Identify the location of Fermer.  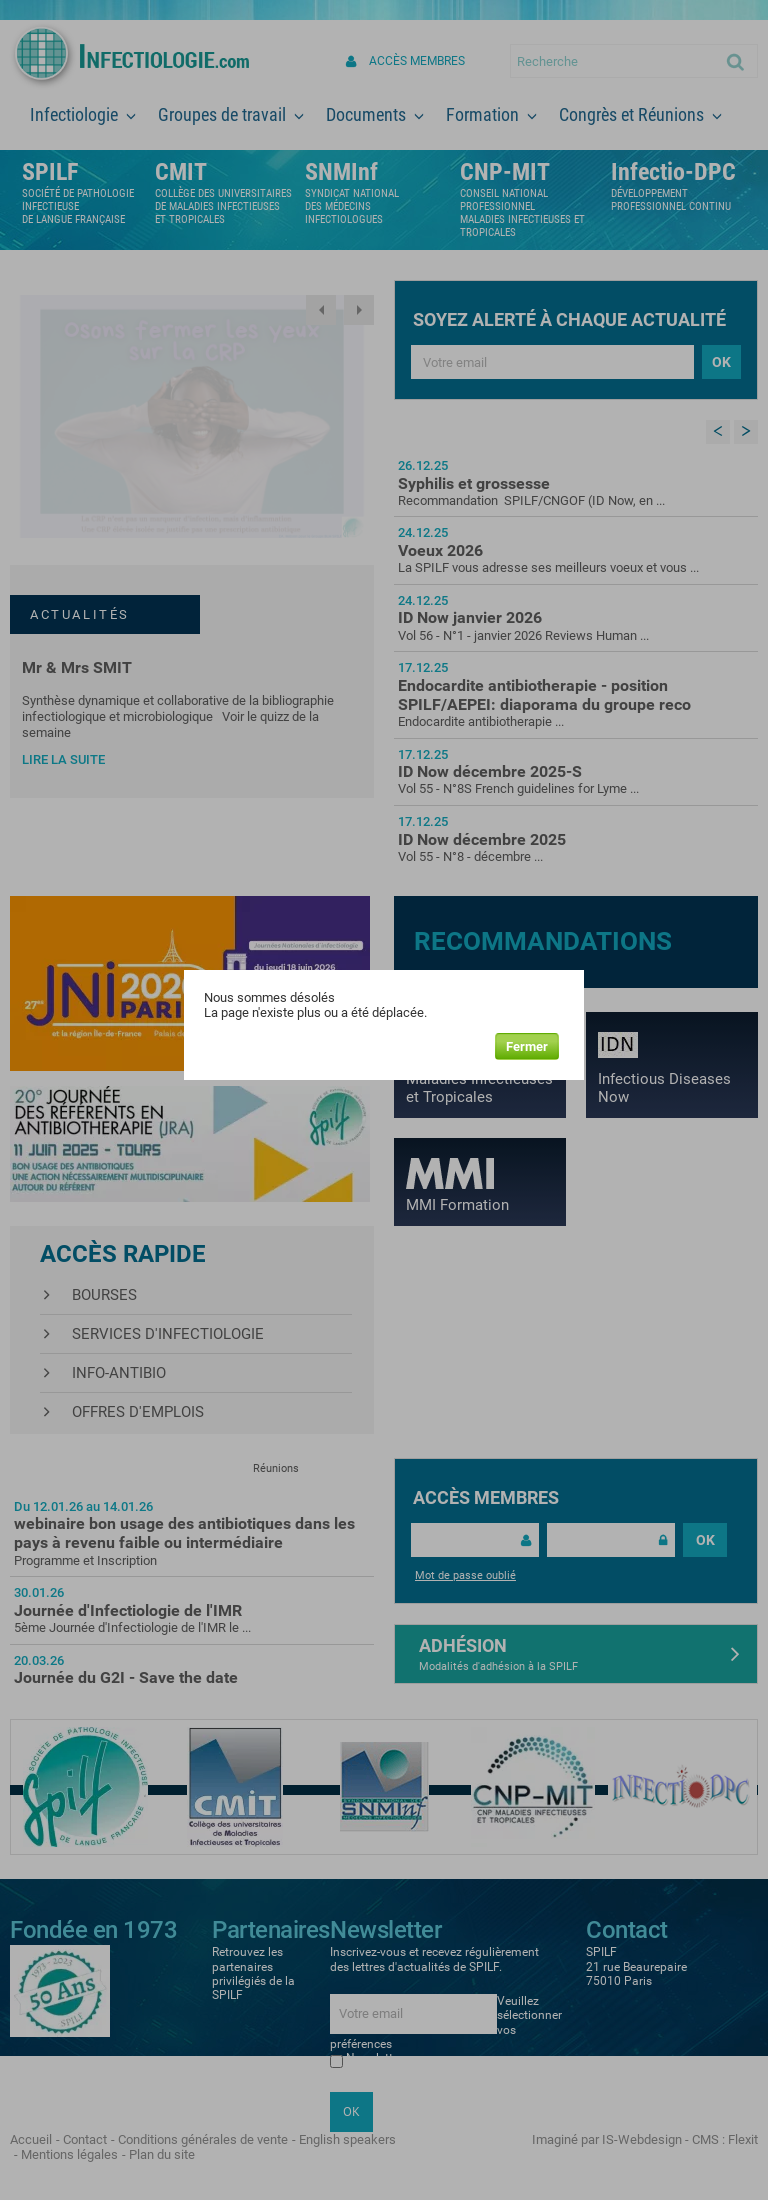
(527, 1046).